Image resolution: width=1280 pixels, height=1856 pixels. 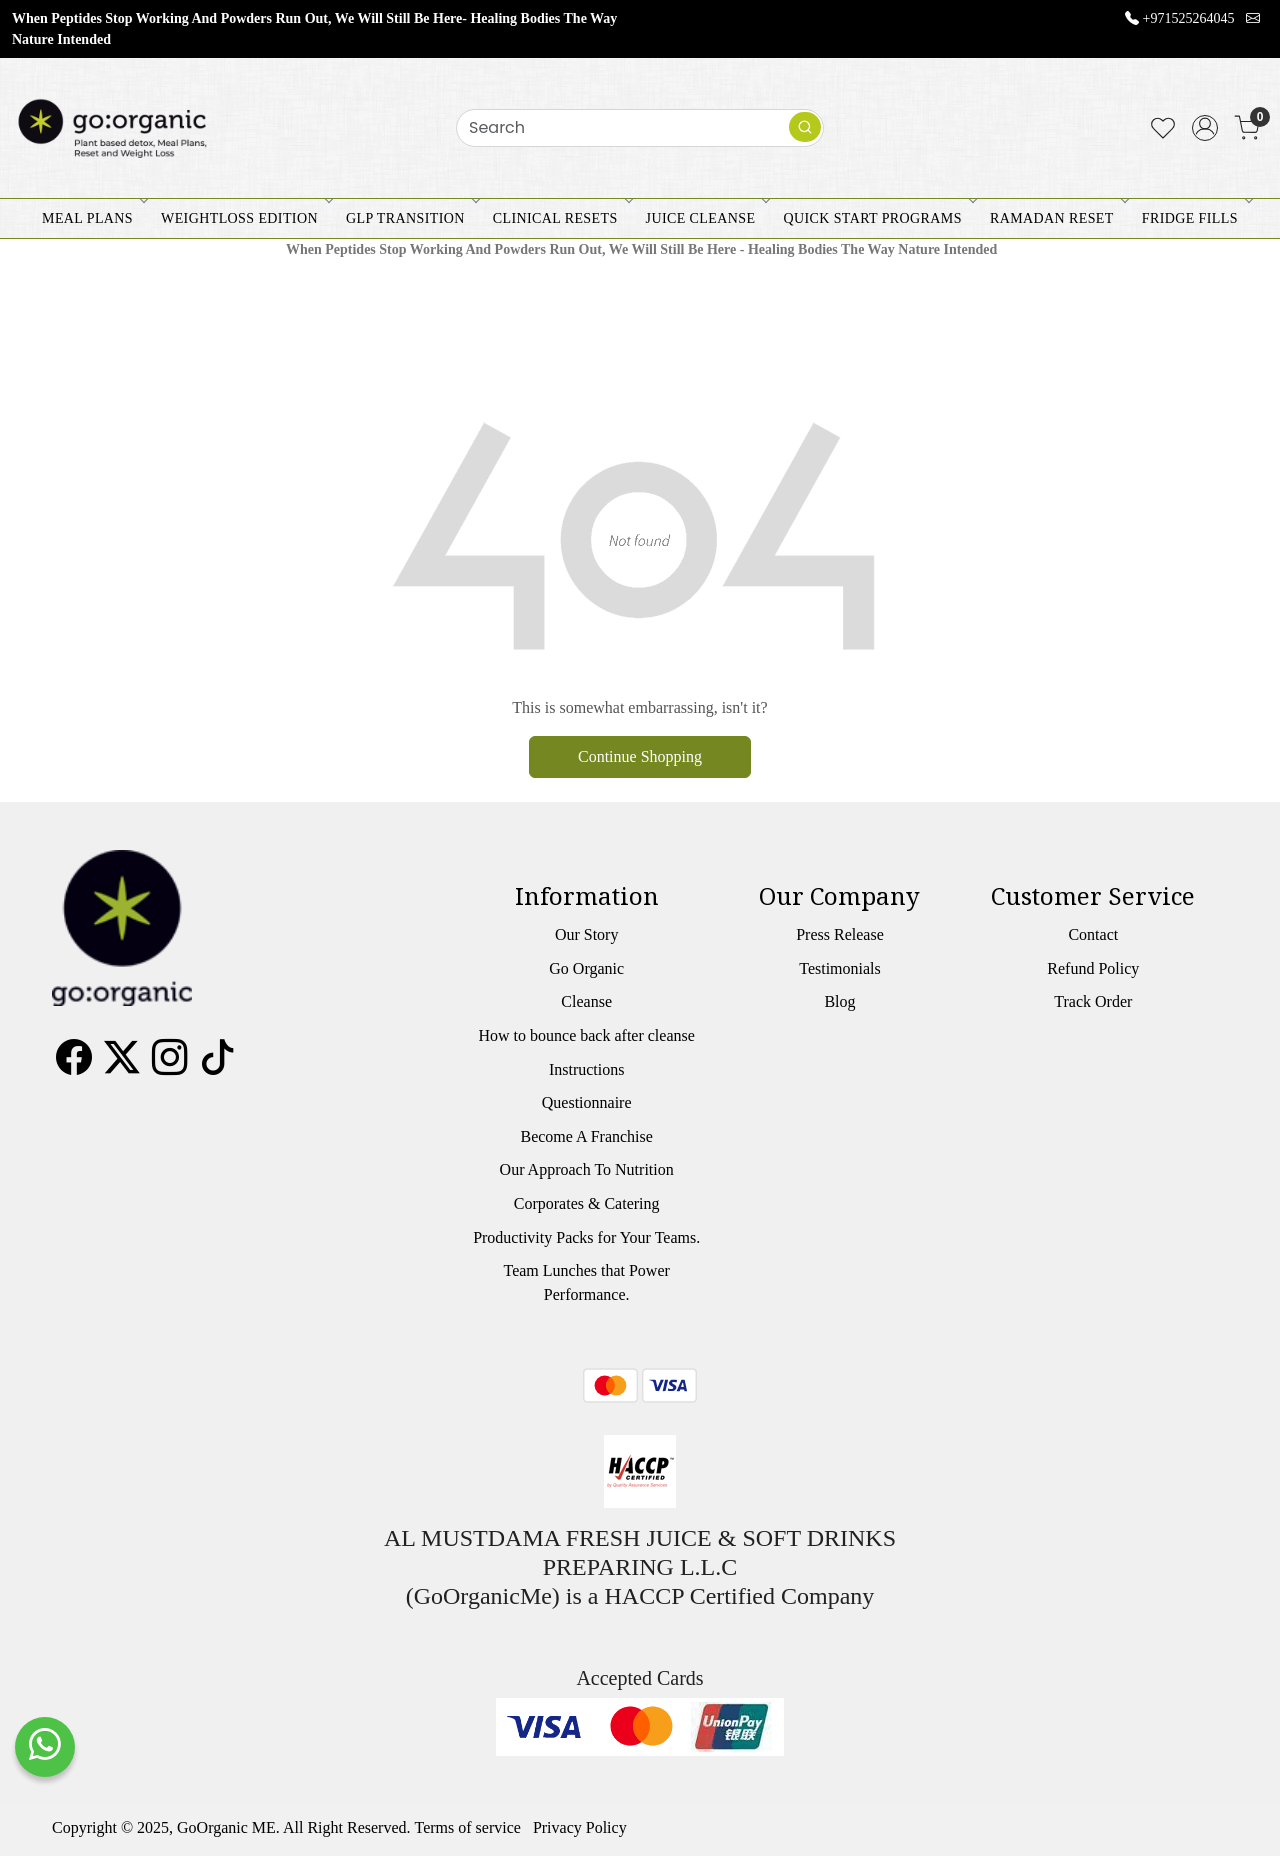 I want to click on +971525264045, so click(x=1189, y=18).